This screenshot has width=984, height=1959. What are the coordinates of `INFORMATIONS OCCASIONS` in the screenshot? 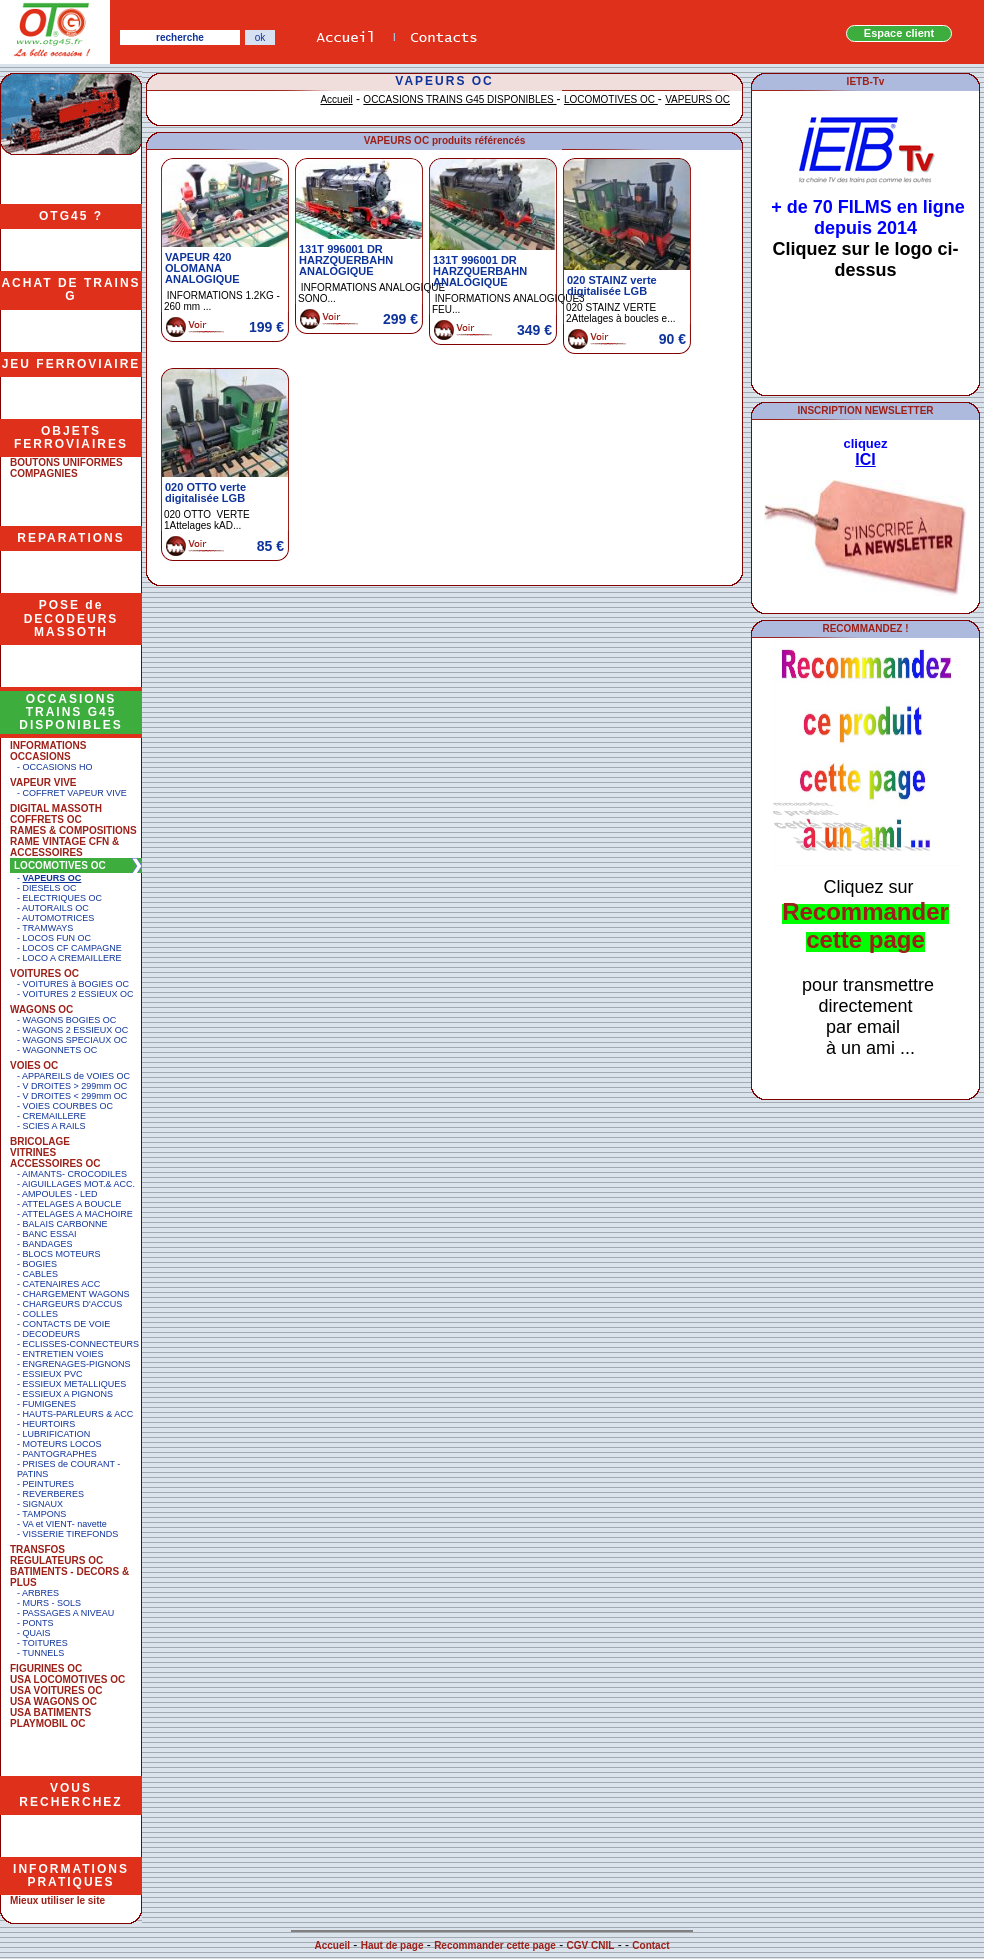 It's located at (48, 751).